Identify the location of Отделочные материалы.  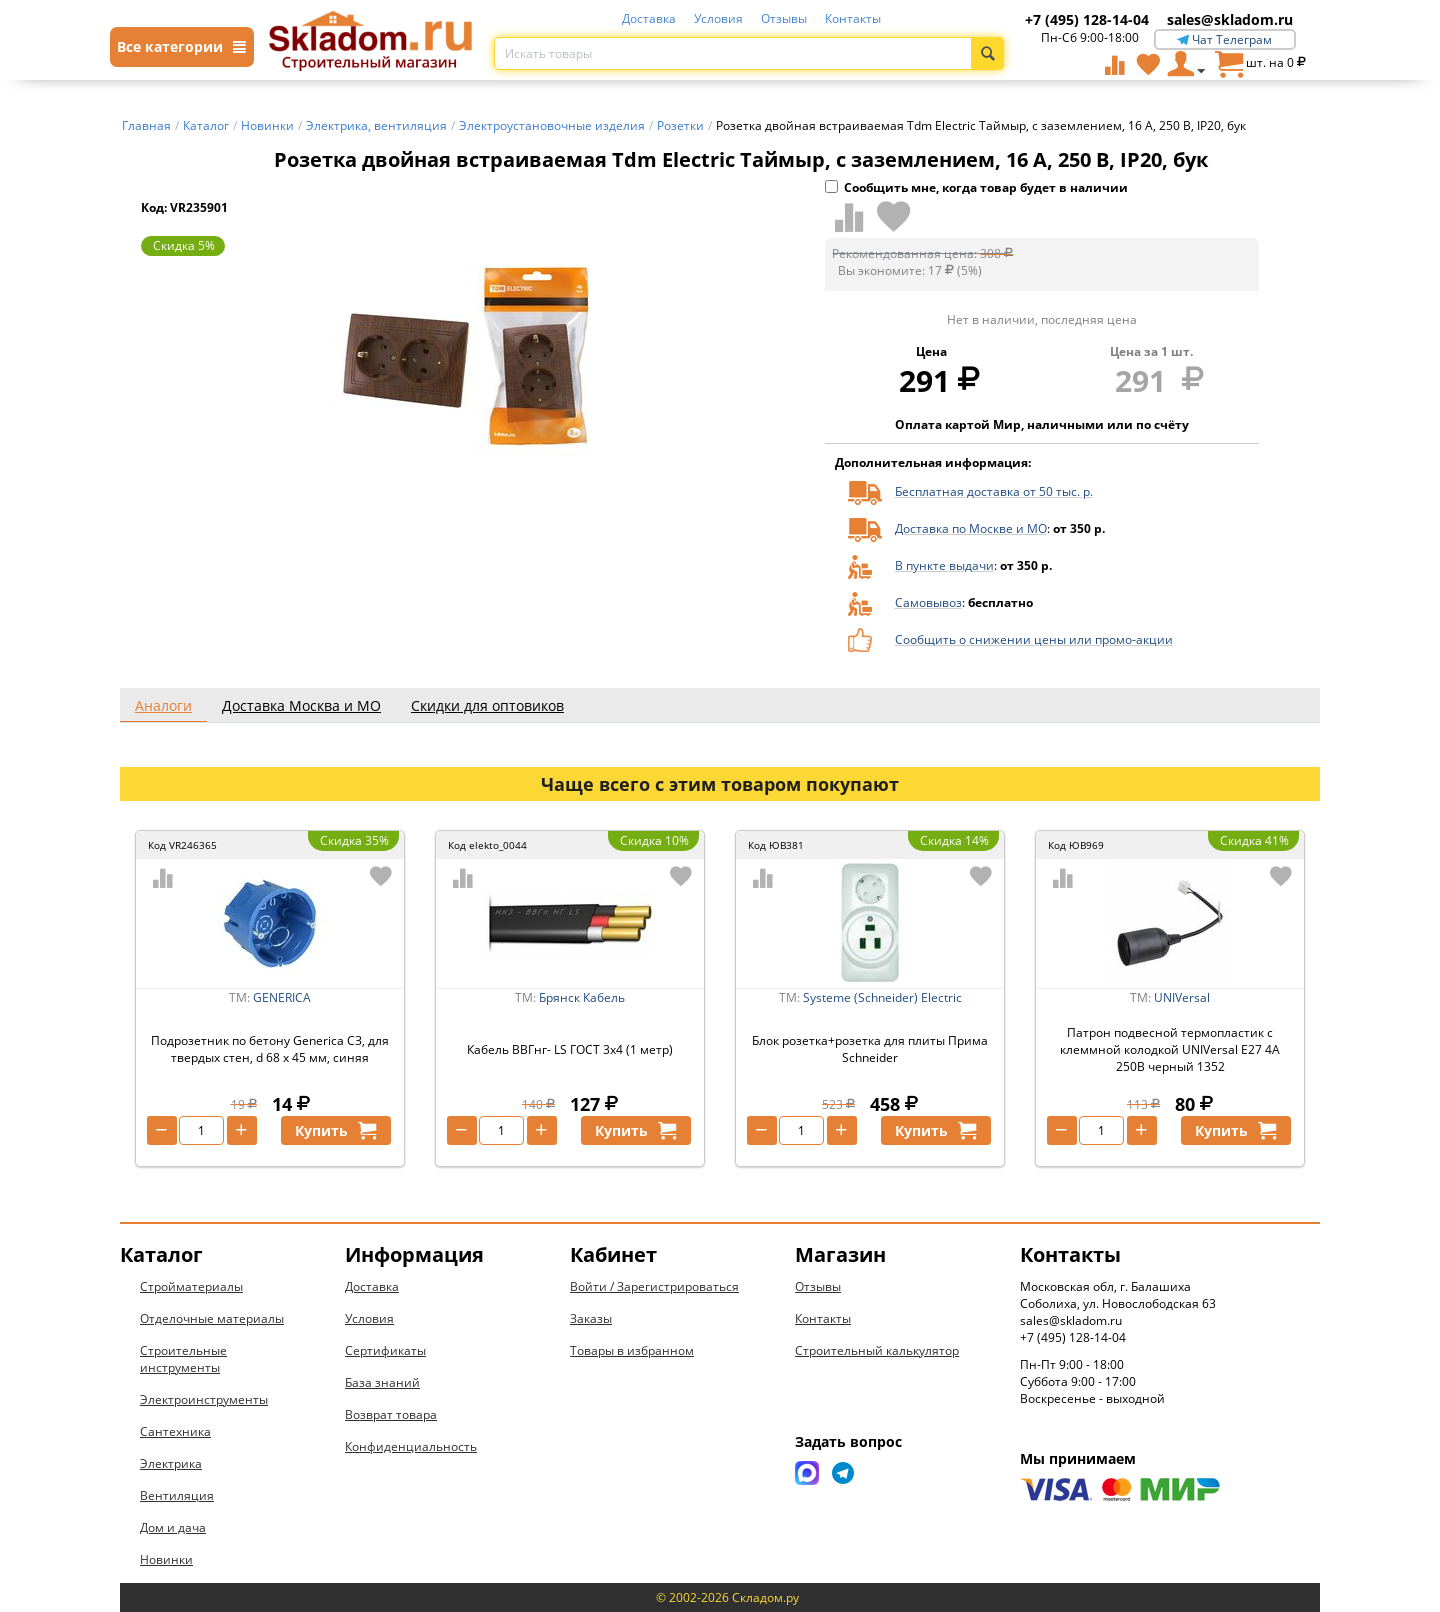
(212, 1318).